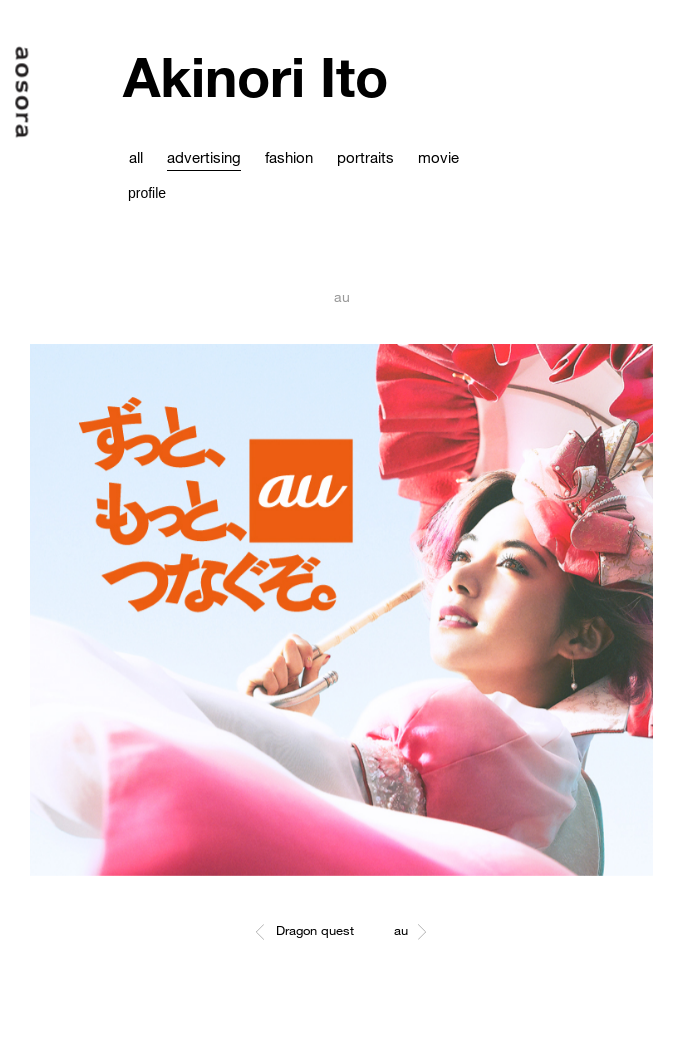  Describe the element at coordinates (255, 76) in the screenshot. I see `Akinori Ito` at that location.